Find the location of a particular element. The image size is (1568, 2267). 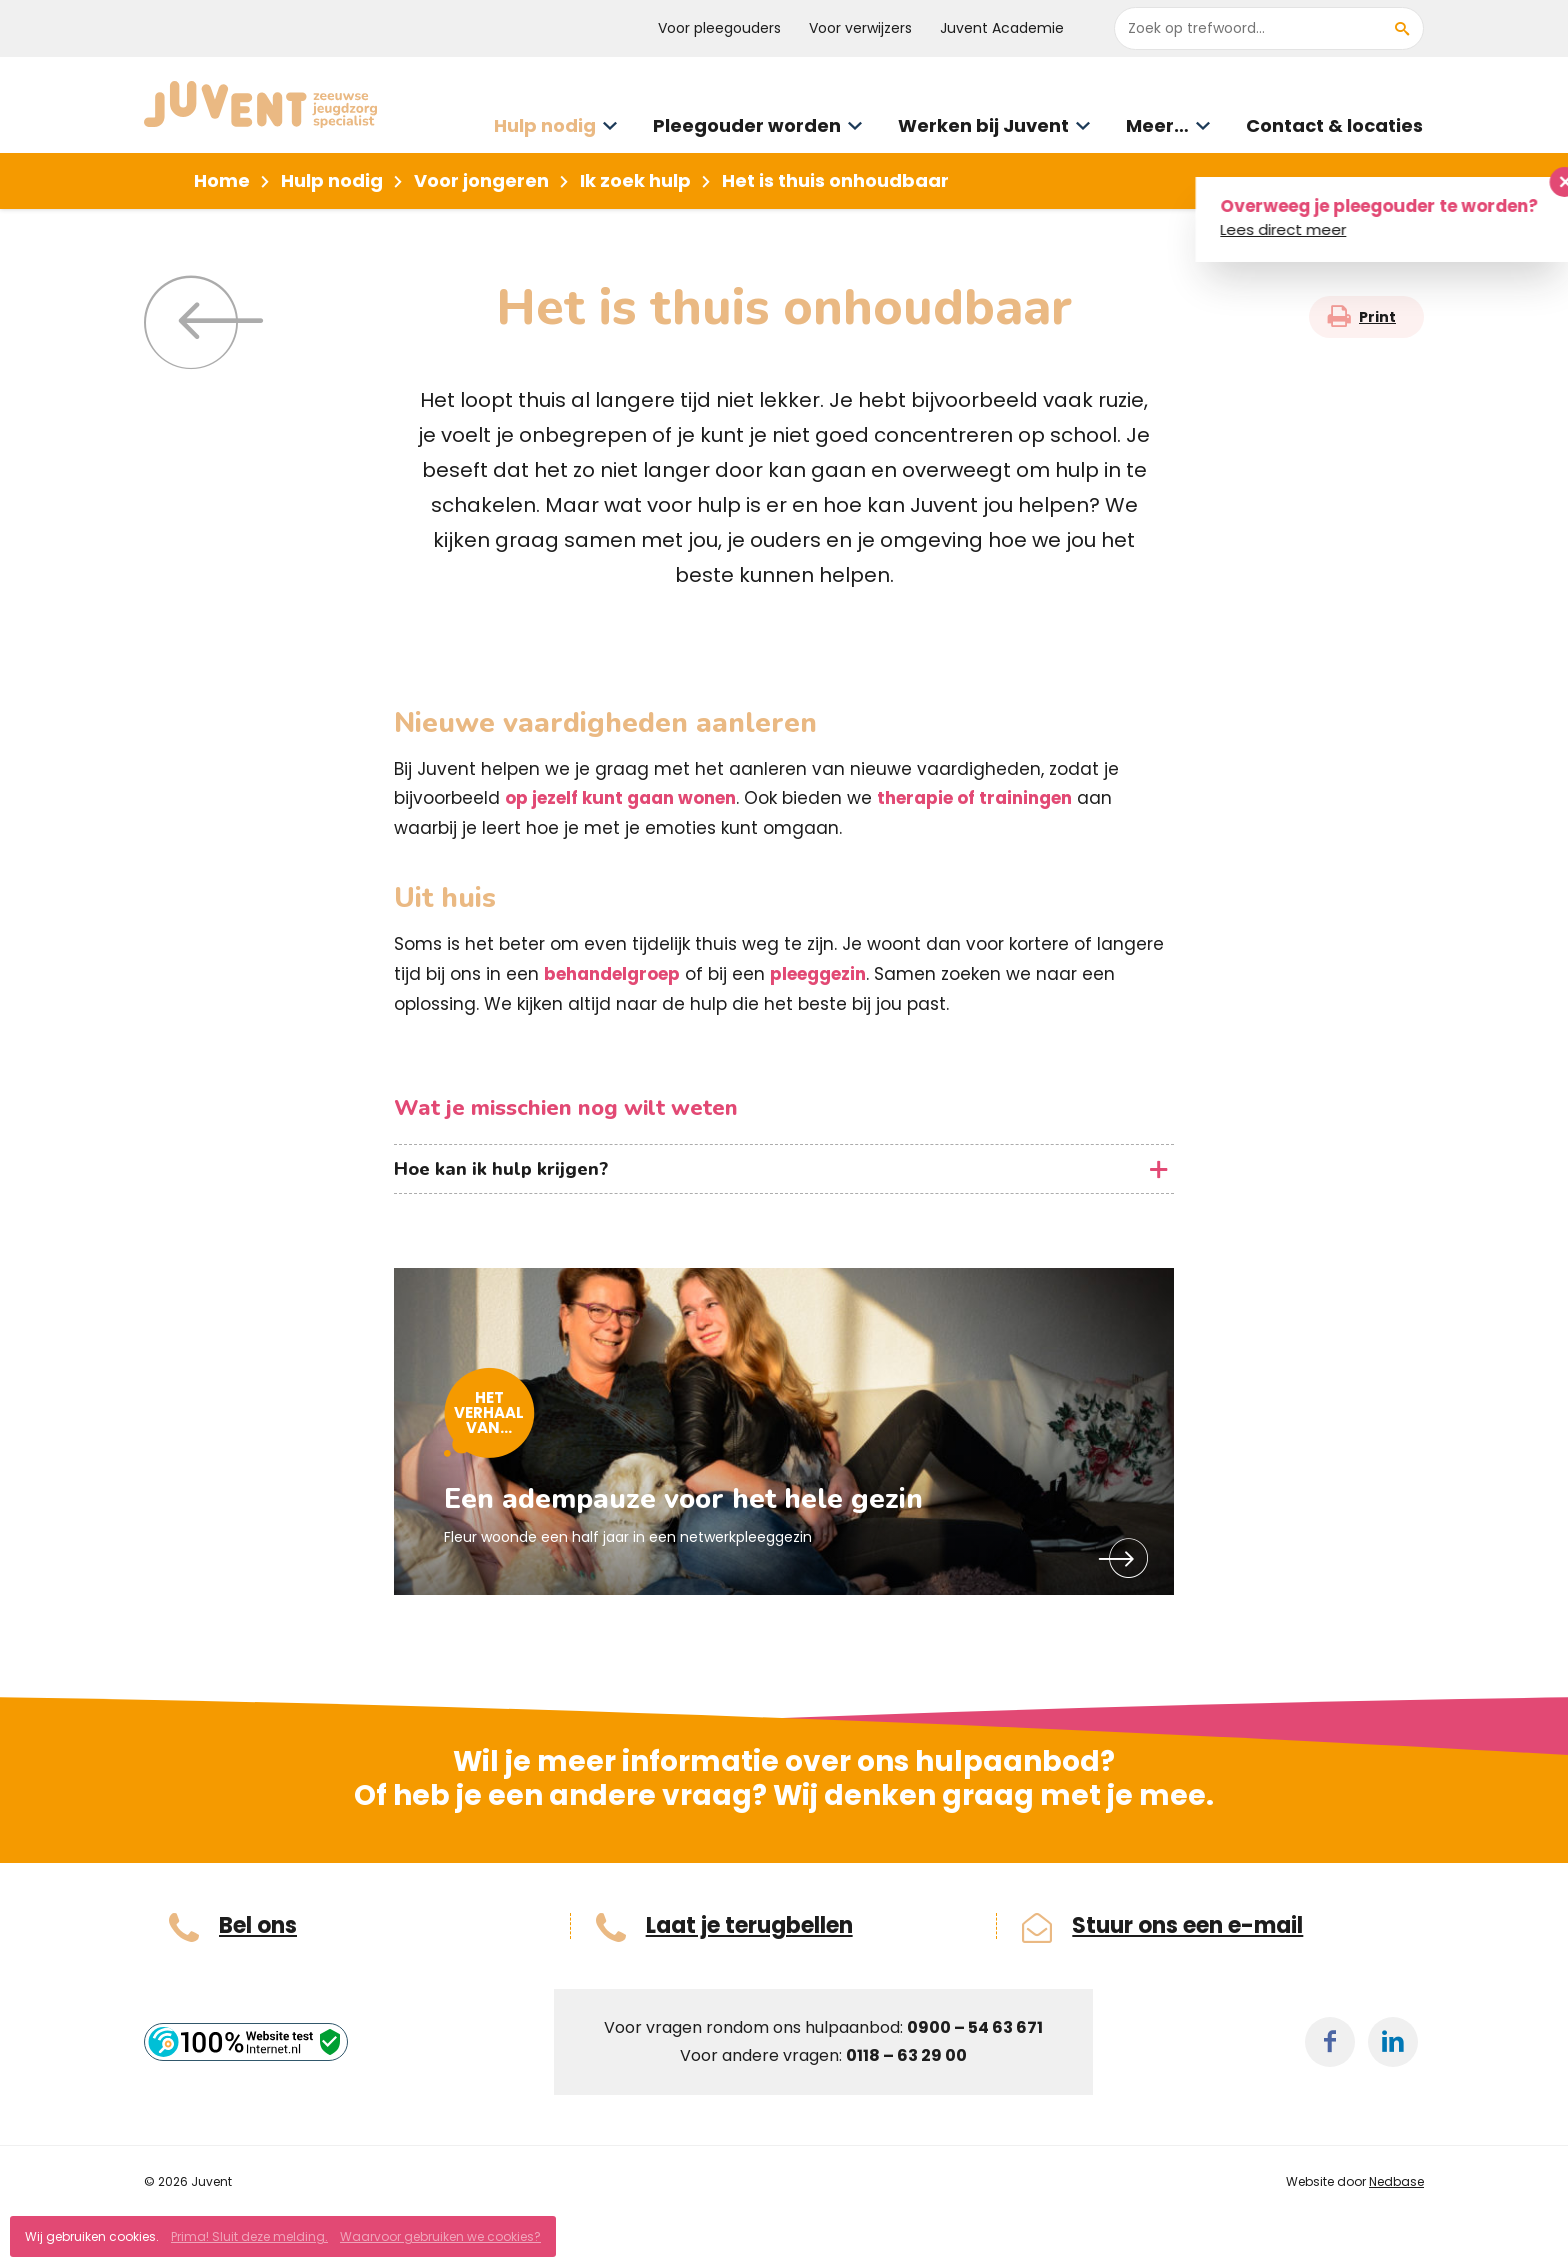

Ik zoek hulp is located at coordinates (635, 180).